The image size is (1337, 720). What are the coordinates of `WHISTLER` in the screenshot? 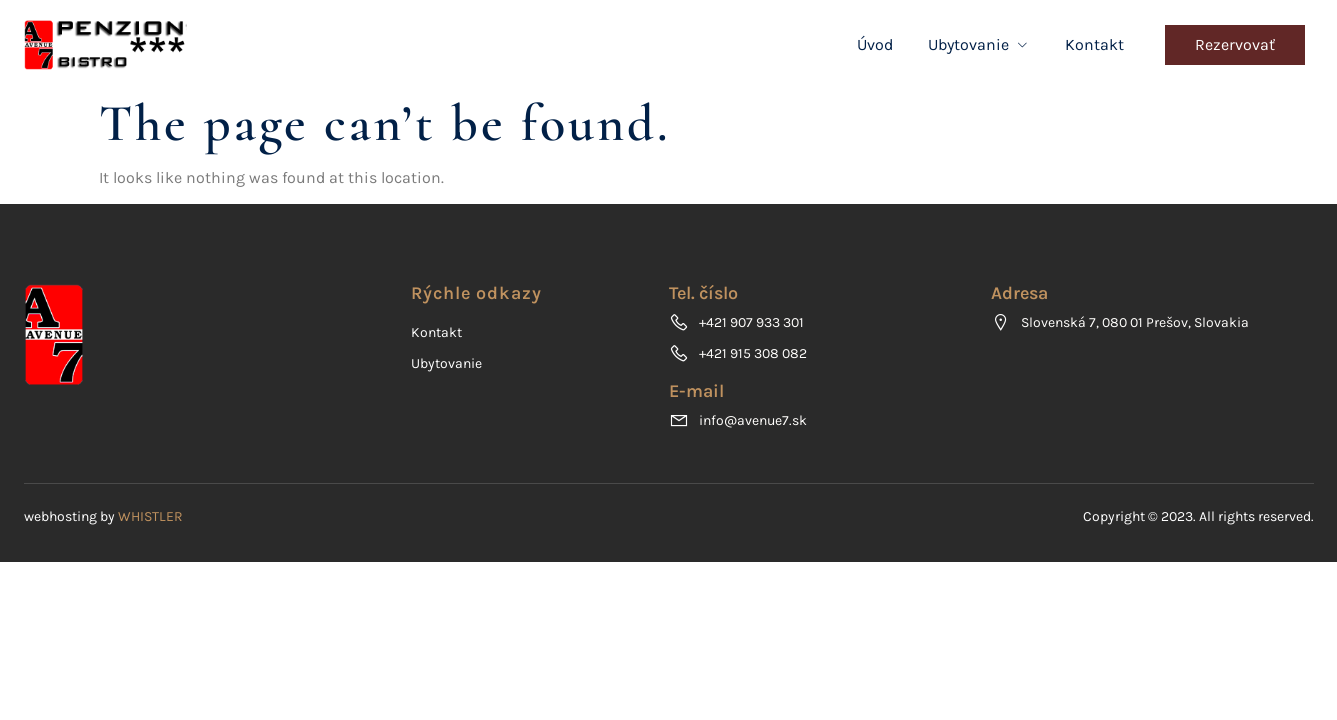 It's located at (150, 516).